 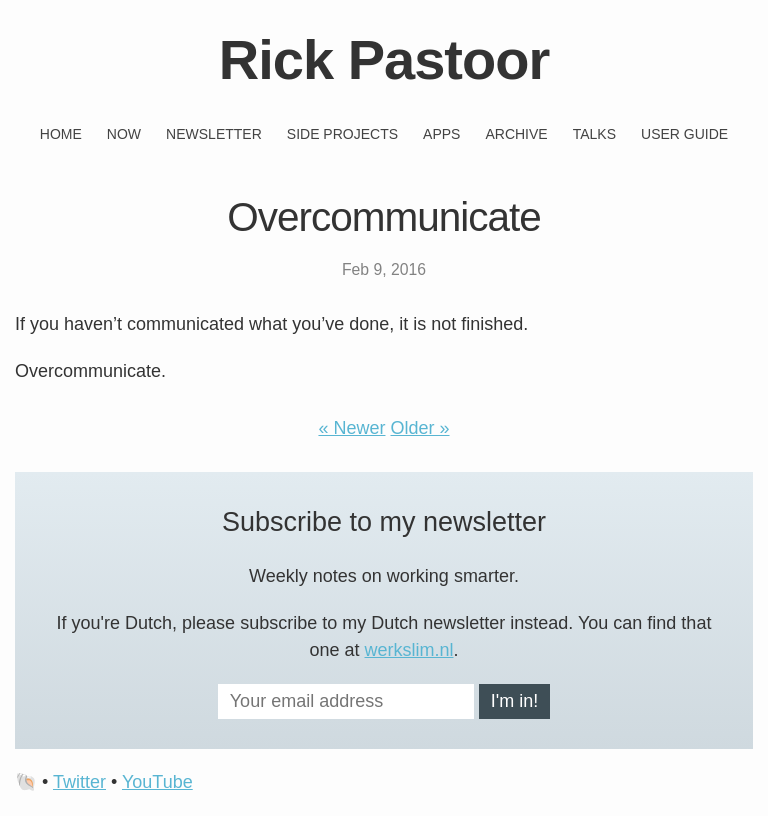 I want to click on Newsletter, so click(x=214, y=134).